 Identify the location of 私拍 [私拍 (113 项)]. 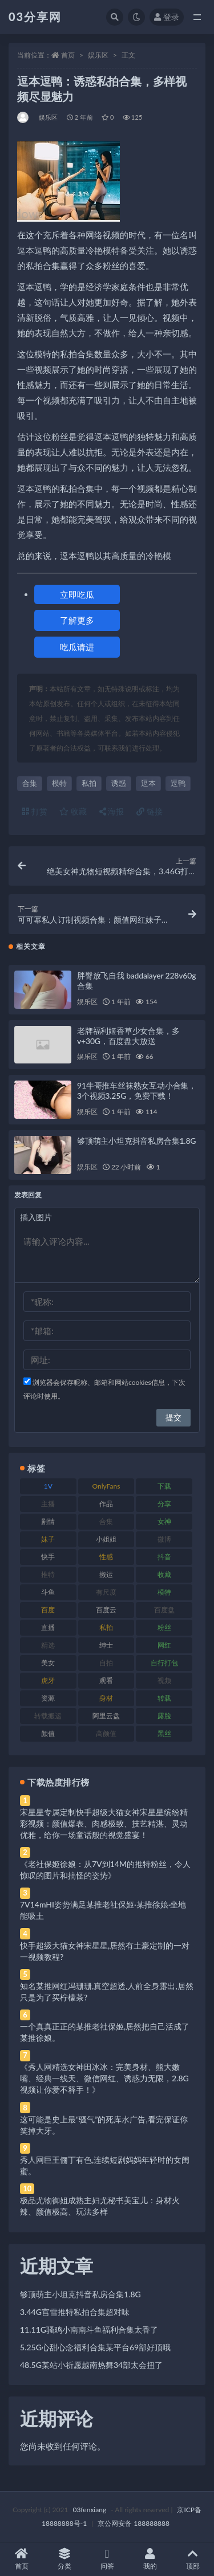
(106, 1627).